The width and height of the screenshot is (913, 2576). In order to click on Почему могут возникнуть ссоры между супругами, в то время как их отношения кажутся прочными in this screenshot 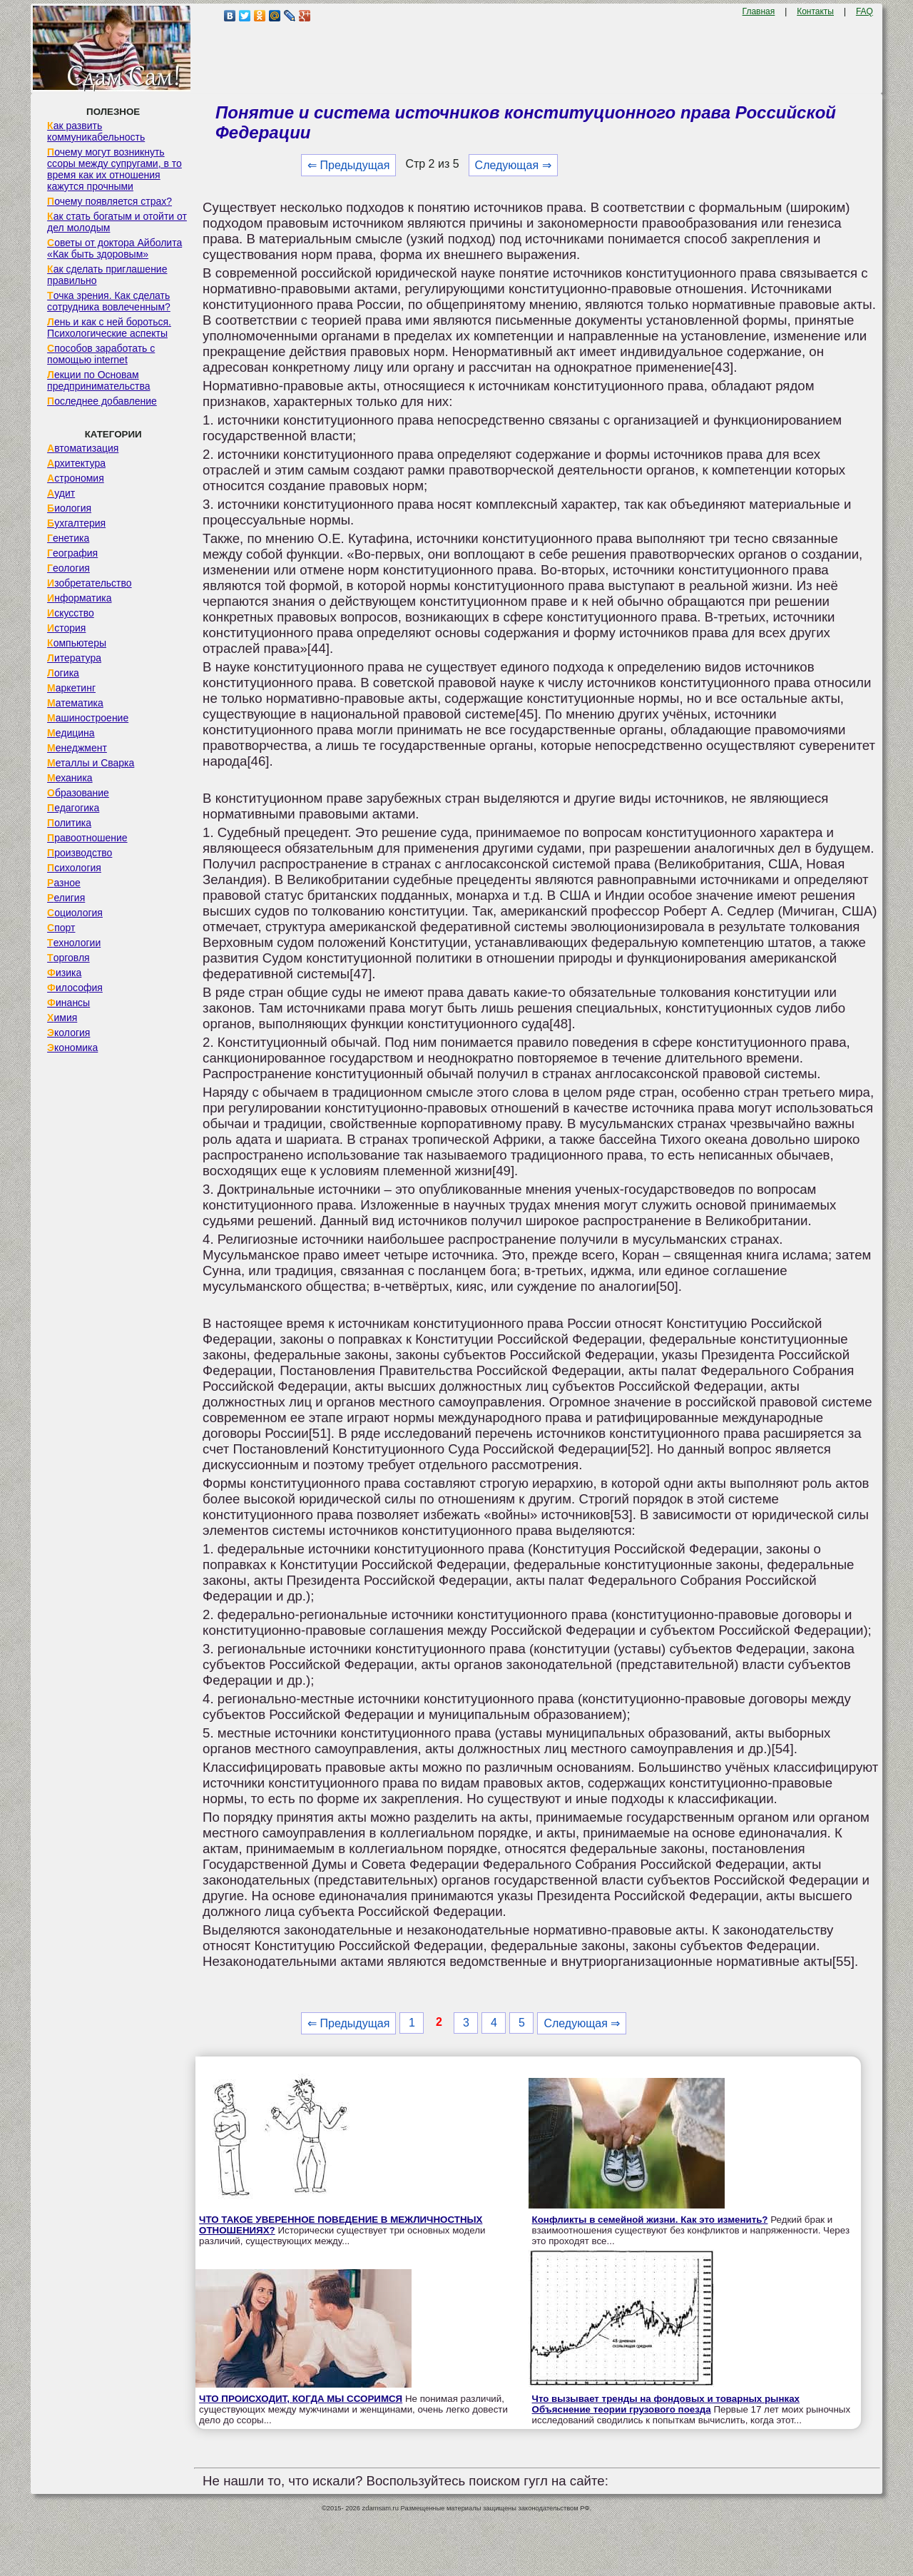, I will do `click(114, 169)`.